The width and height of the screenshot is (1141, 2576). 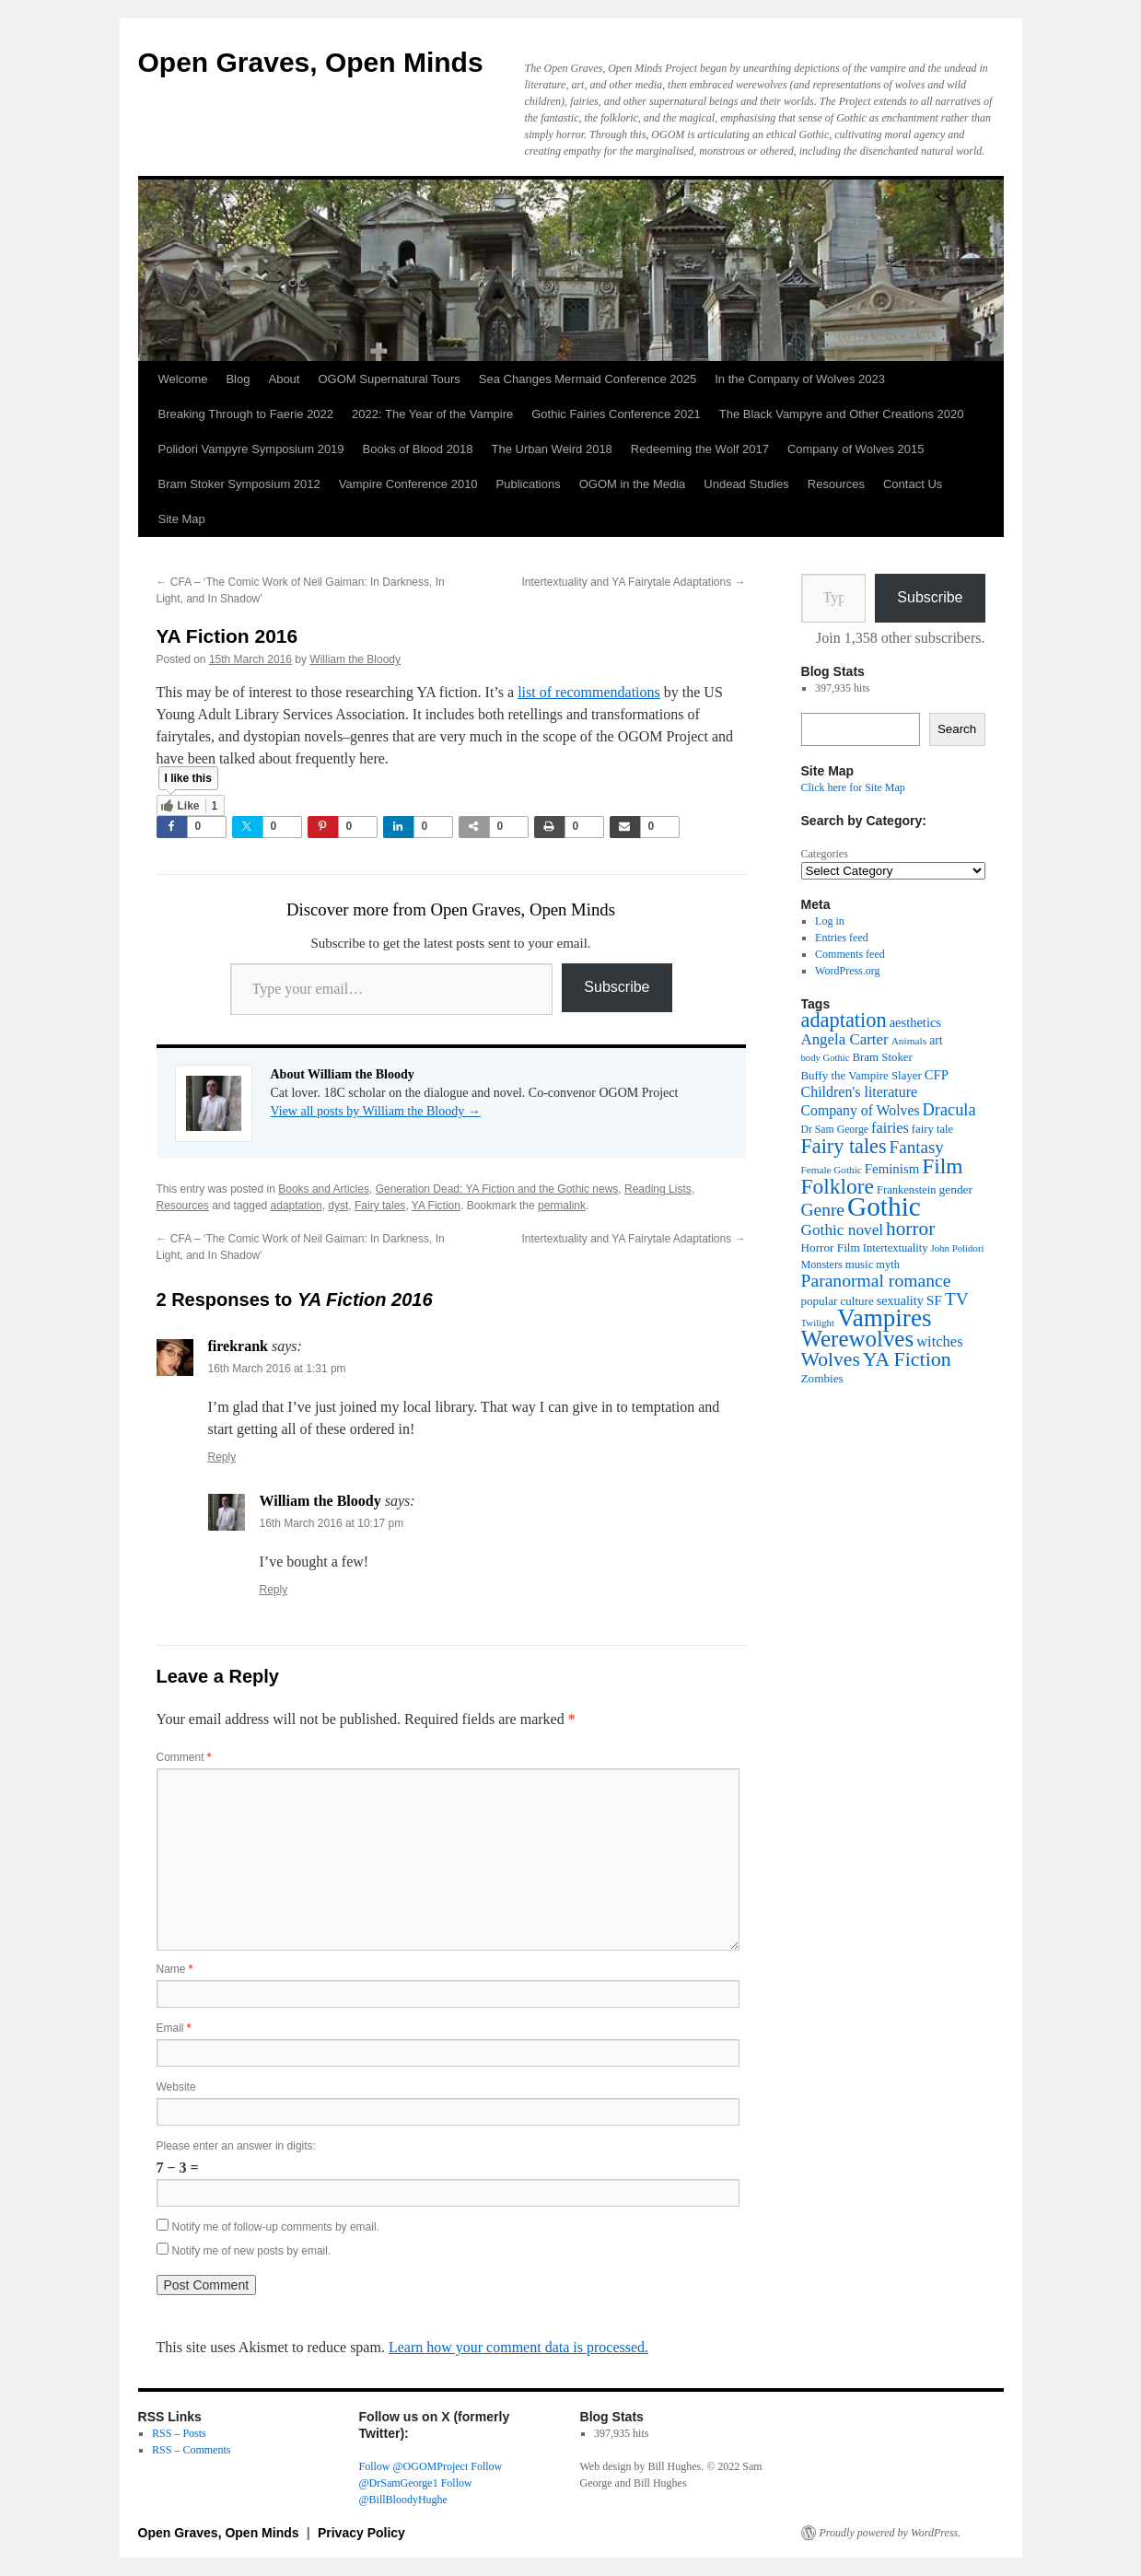 I want to click on Categories, so click(x=824, y=853).